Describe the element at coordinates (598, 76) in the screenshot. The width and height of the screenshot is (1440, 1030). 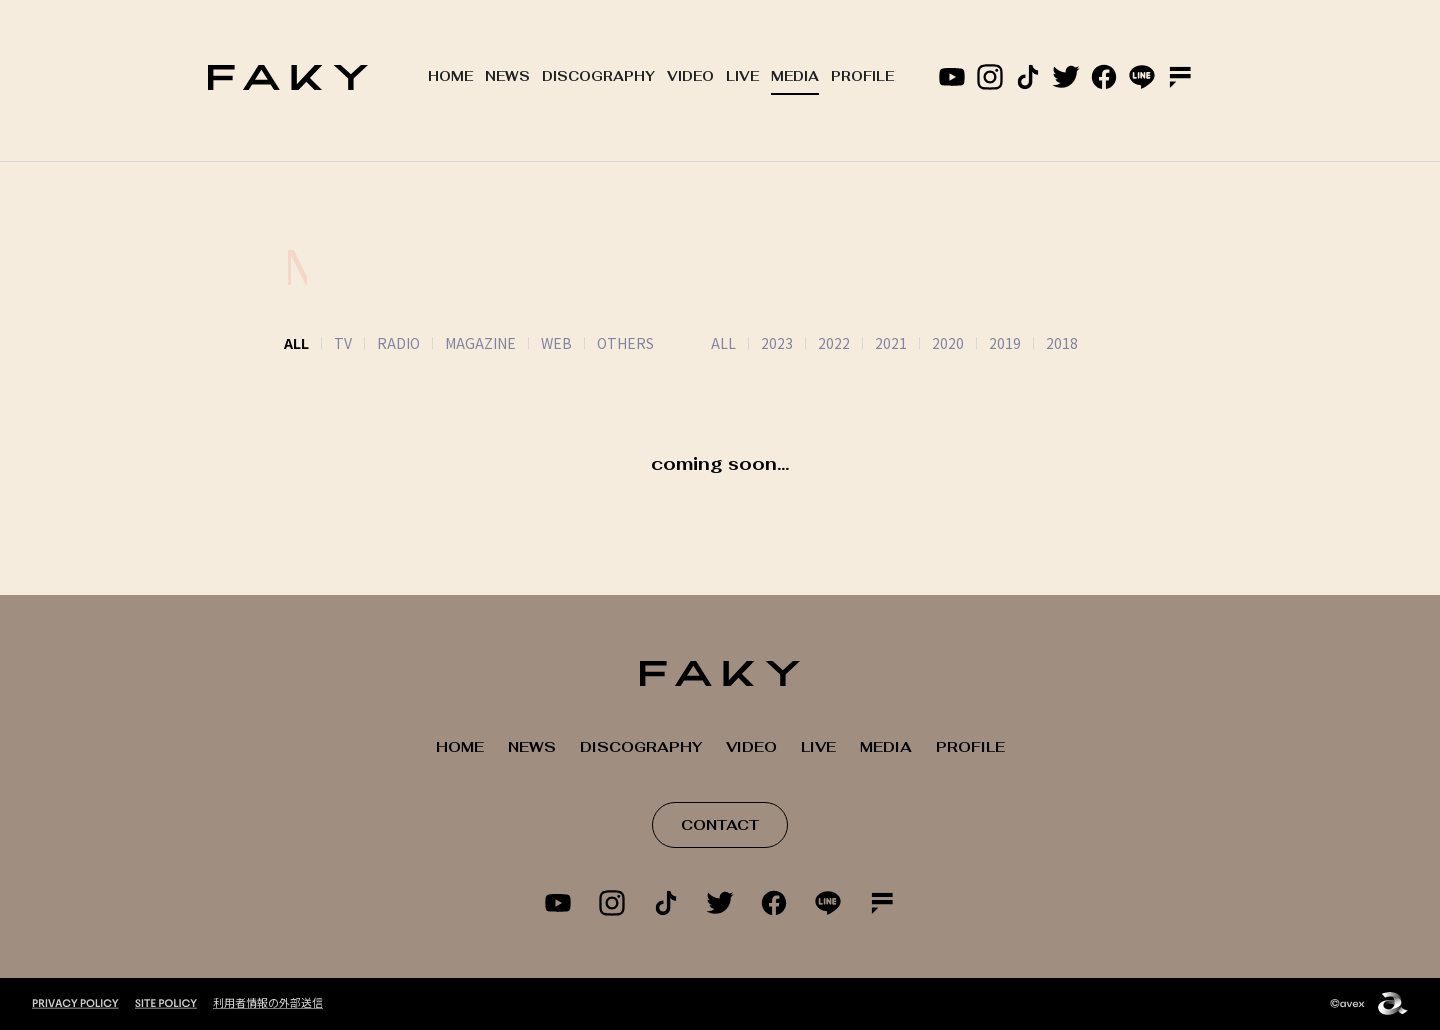
I see `DISCOGRAPHY` at that location.